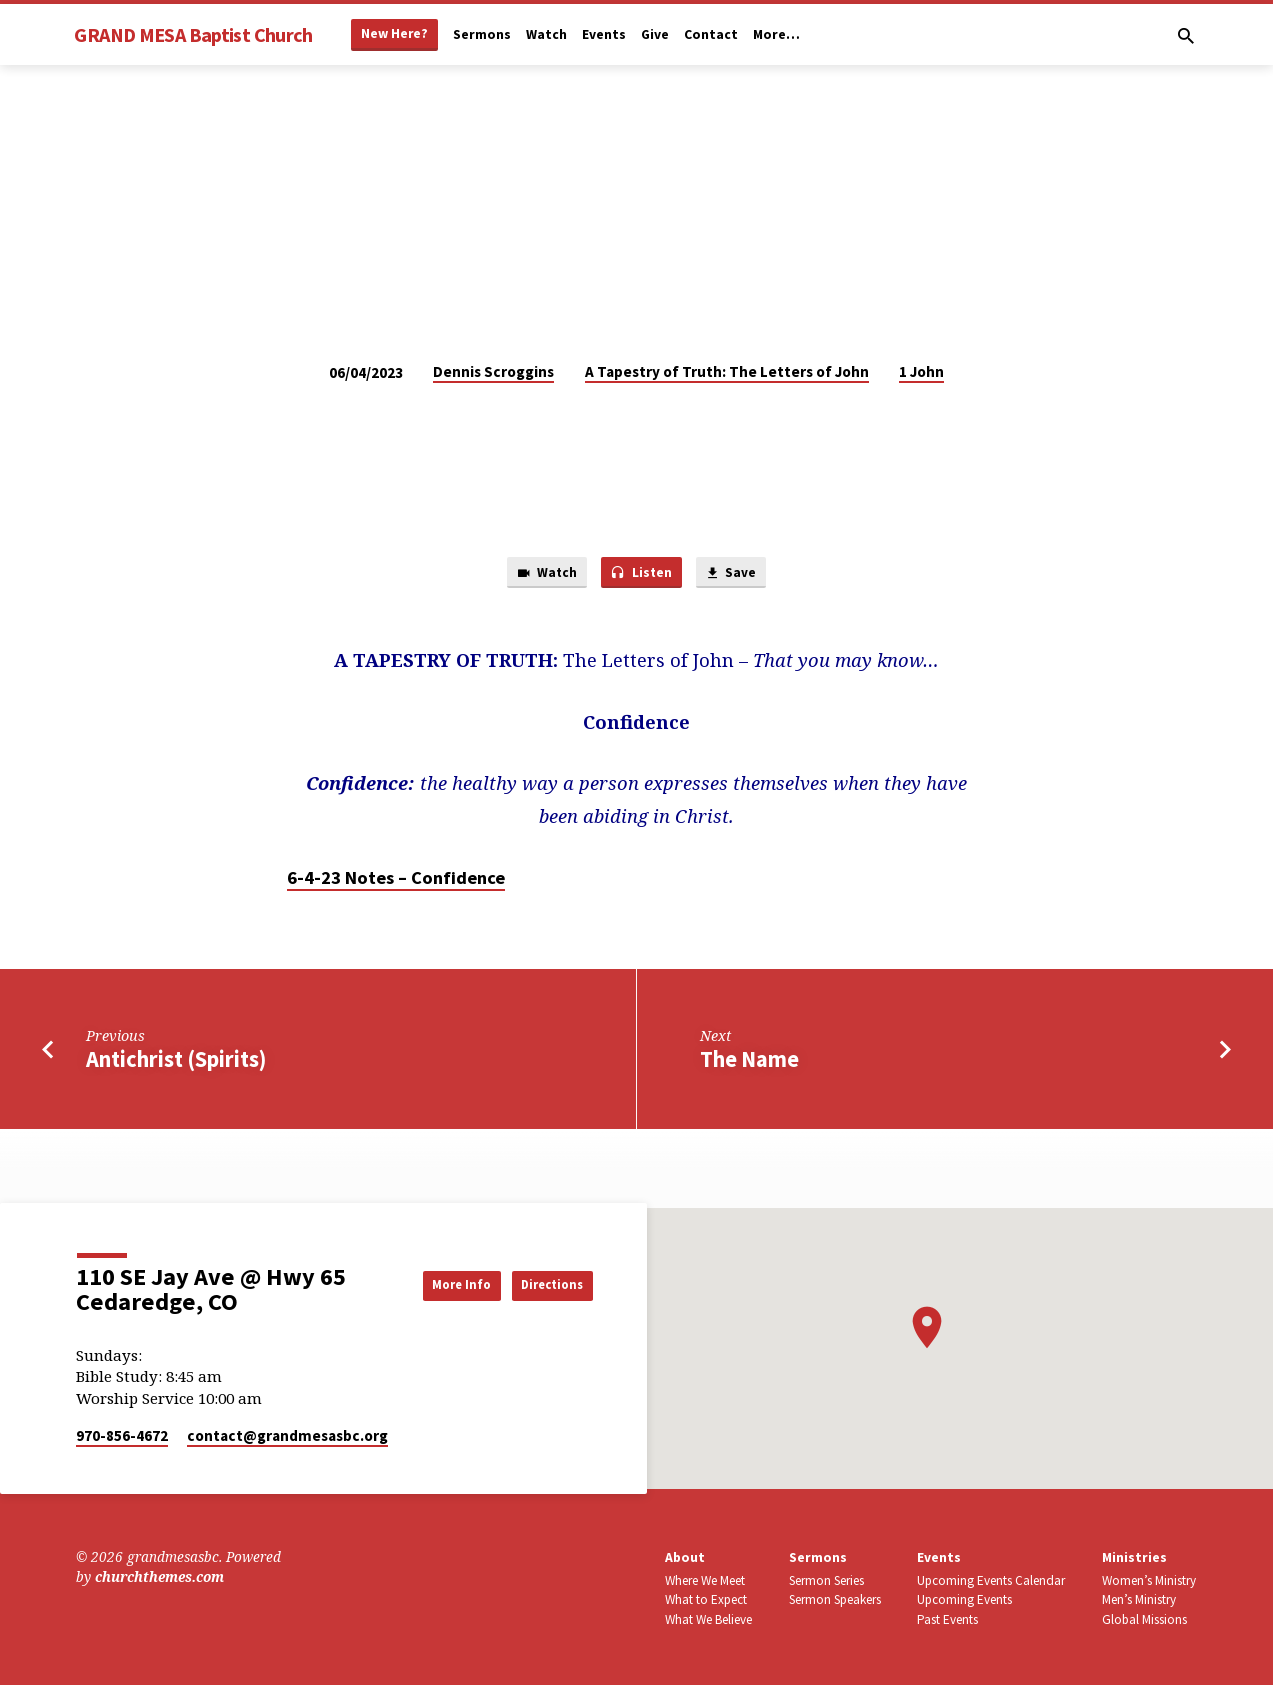  What do you see at coordinates (776, 34) in the screenshot?
I see `More…` at bounding box center [776, 34].